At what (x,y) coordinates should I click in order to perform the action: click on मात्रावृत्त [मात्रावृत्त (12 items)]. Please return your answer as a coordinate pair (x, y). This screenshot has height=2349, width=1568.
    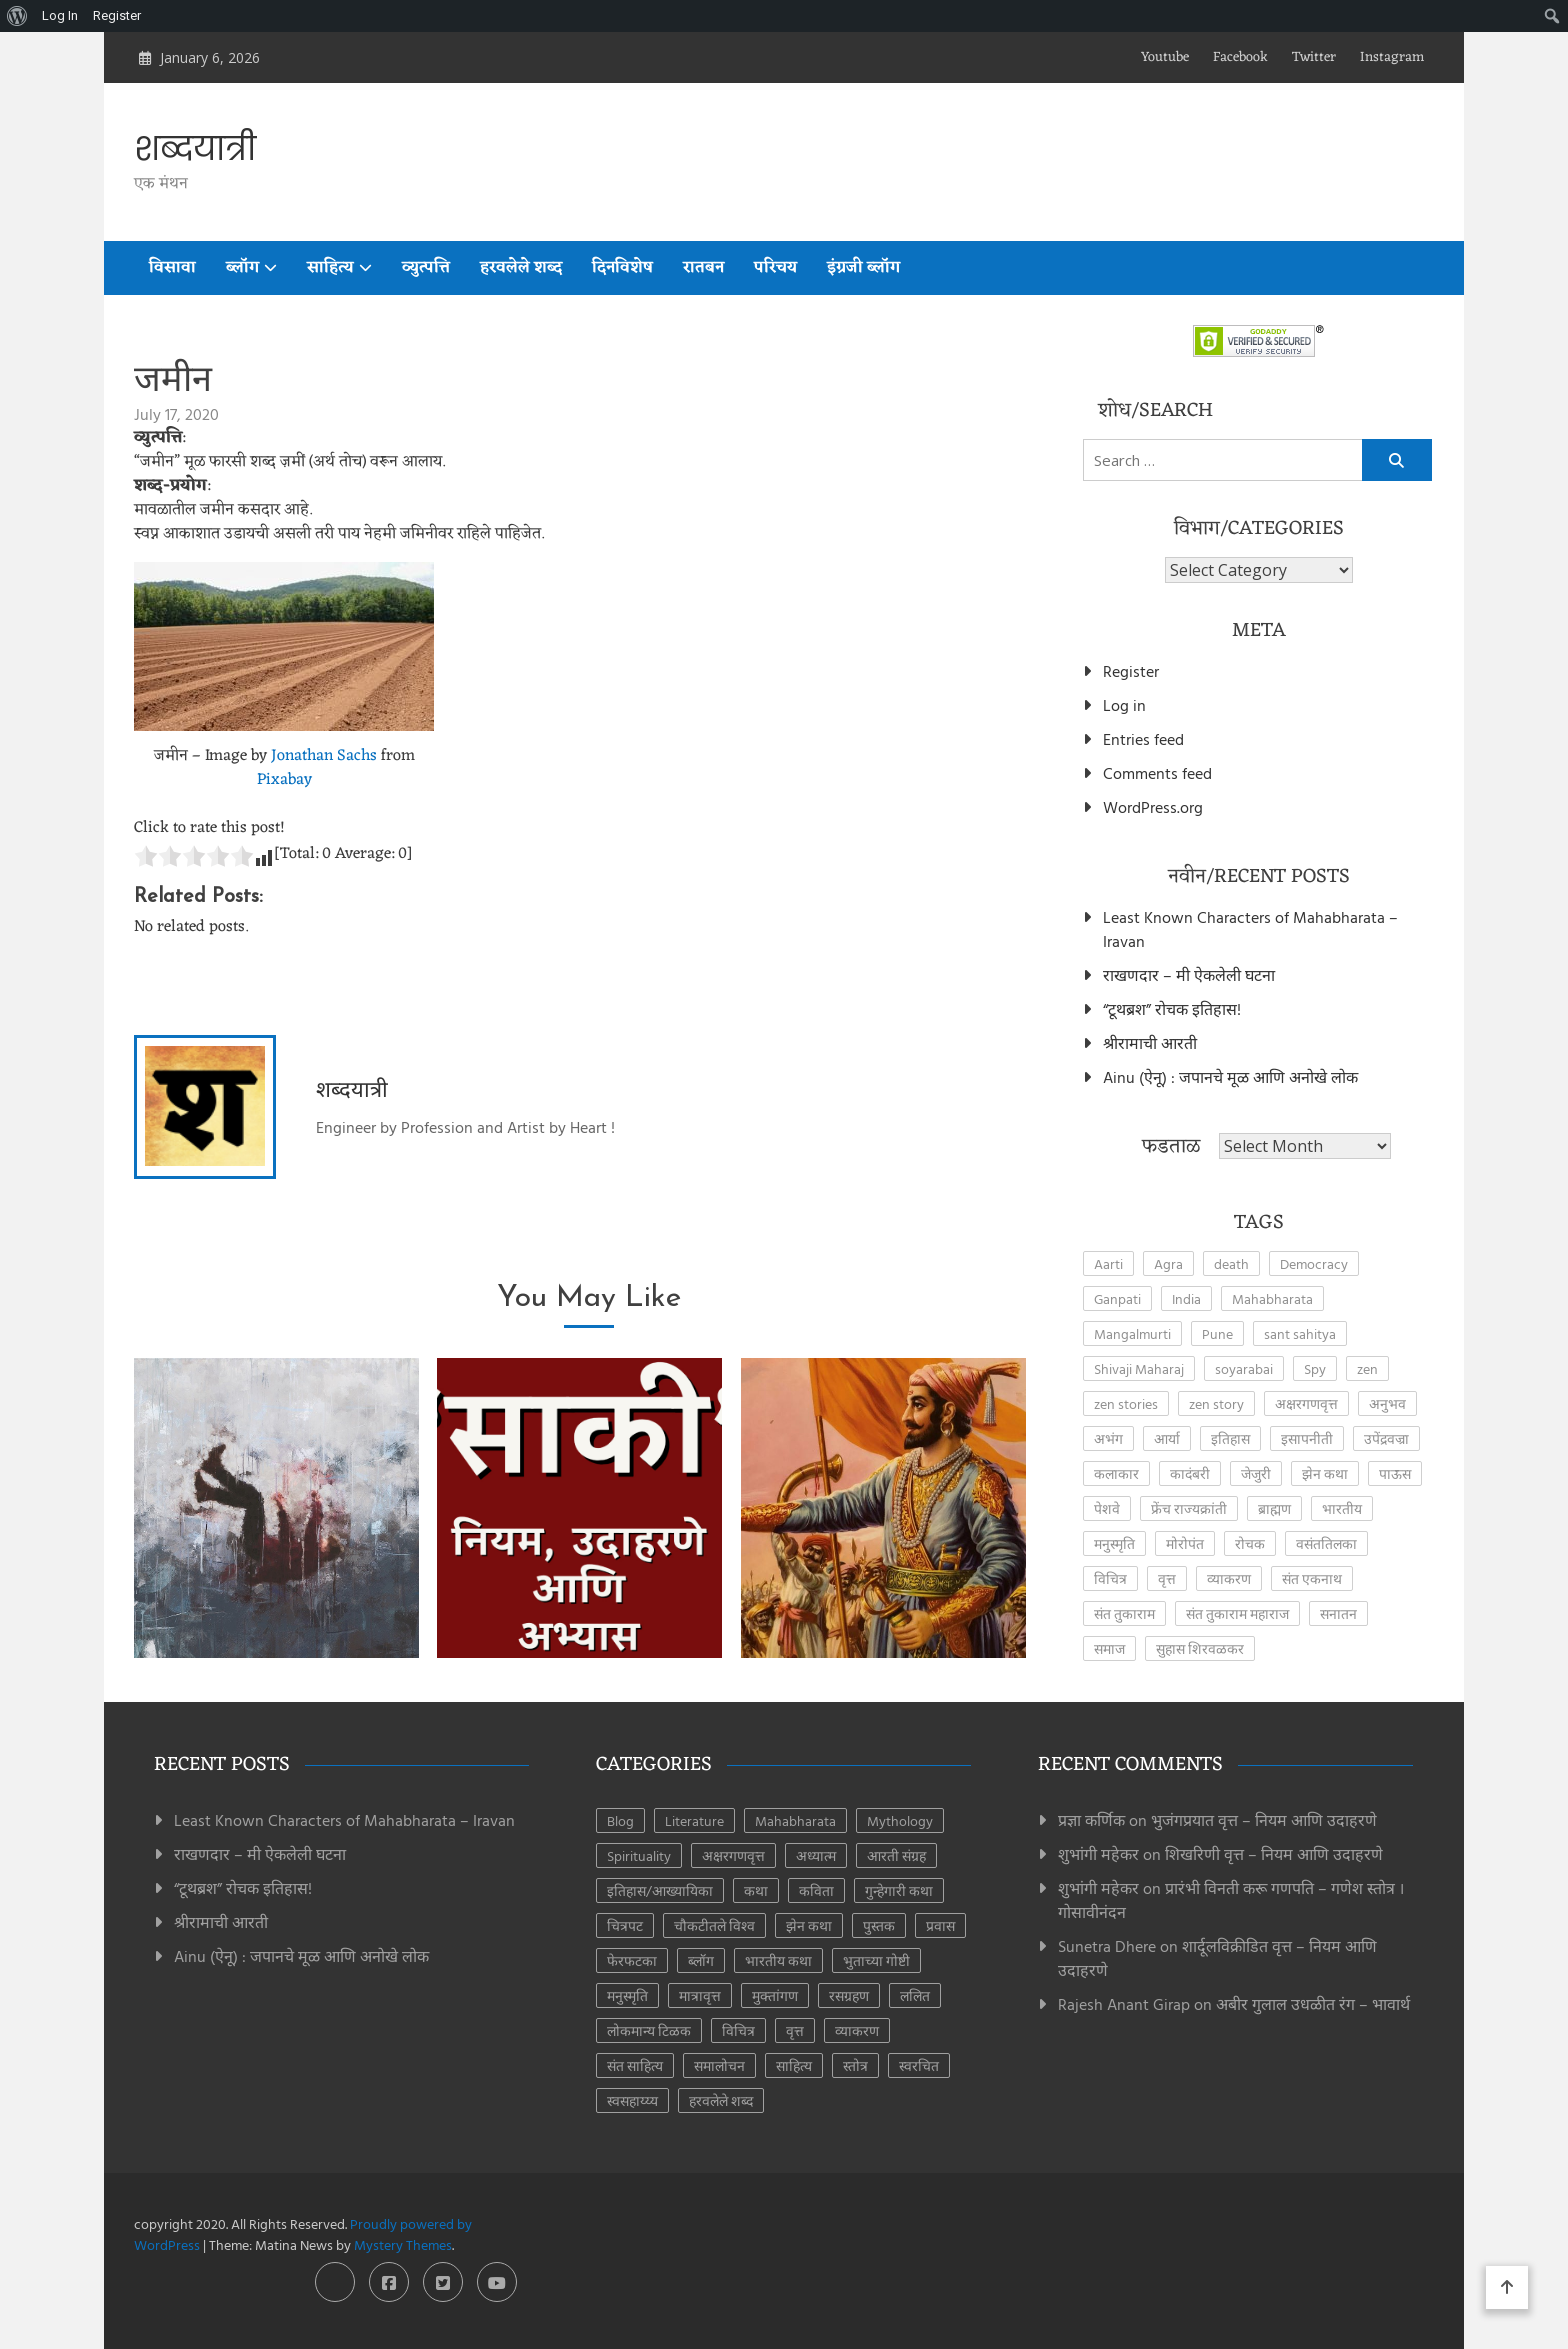
    Looking at the image, I should click on (700, 1995).